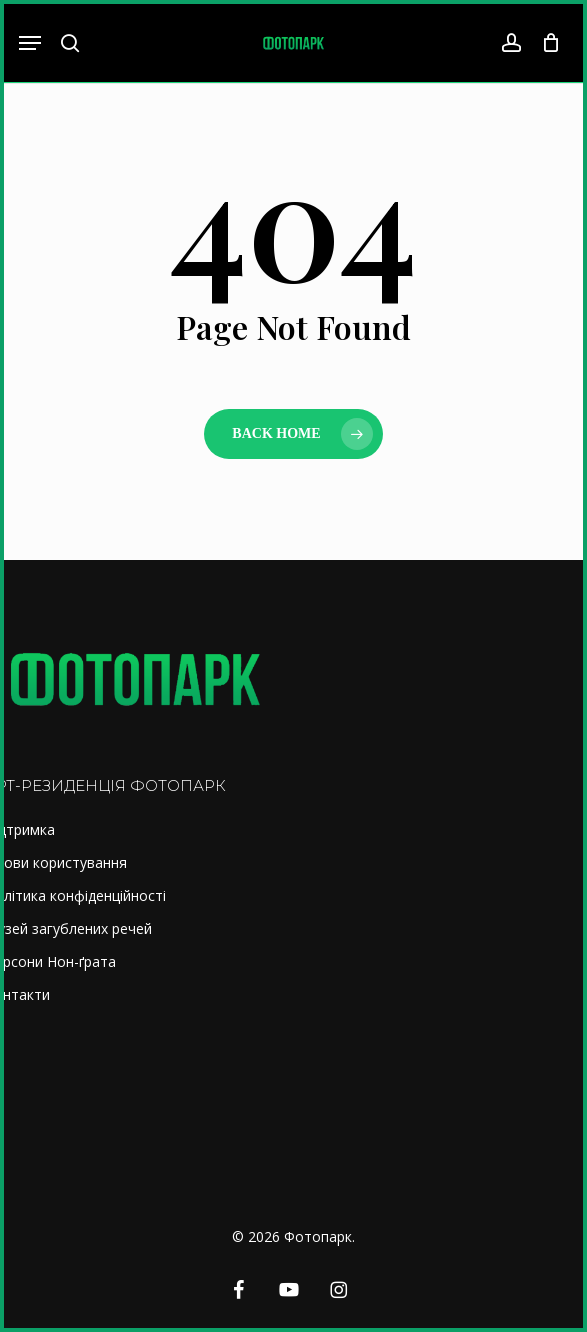 The height and width of the screenshot is (1332, 587). I want to click on [button], so click(30, 43).